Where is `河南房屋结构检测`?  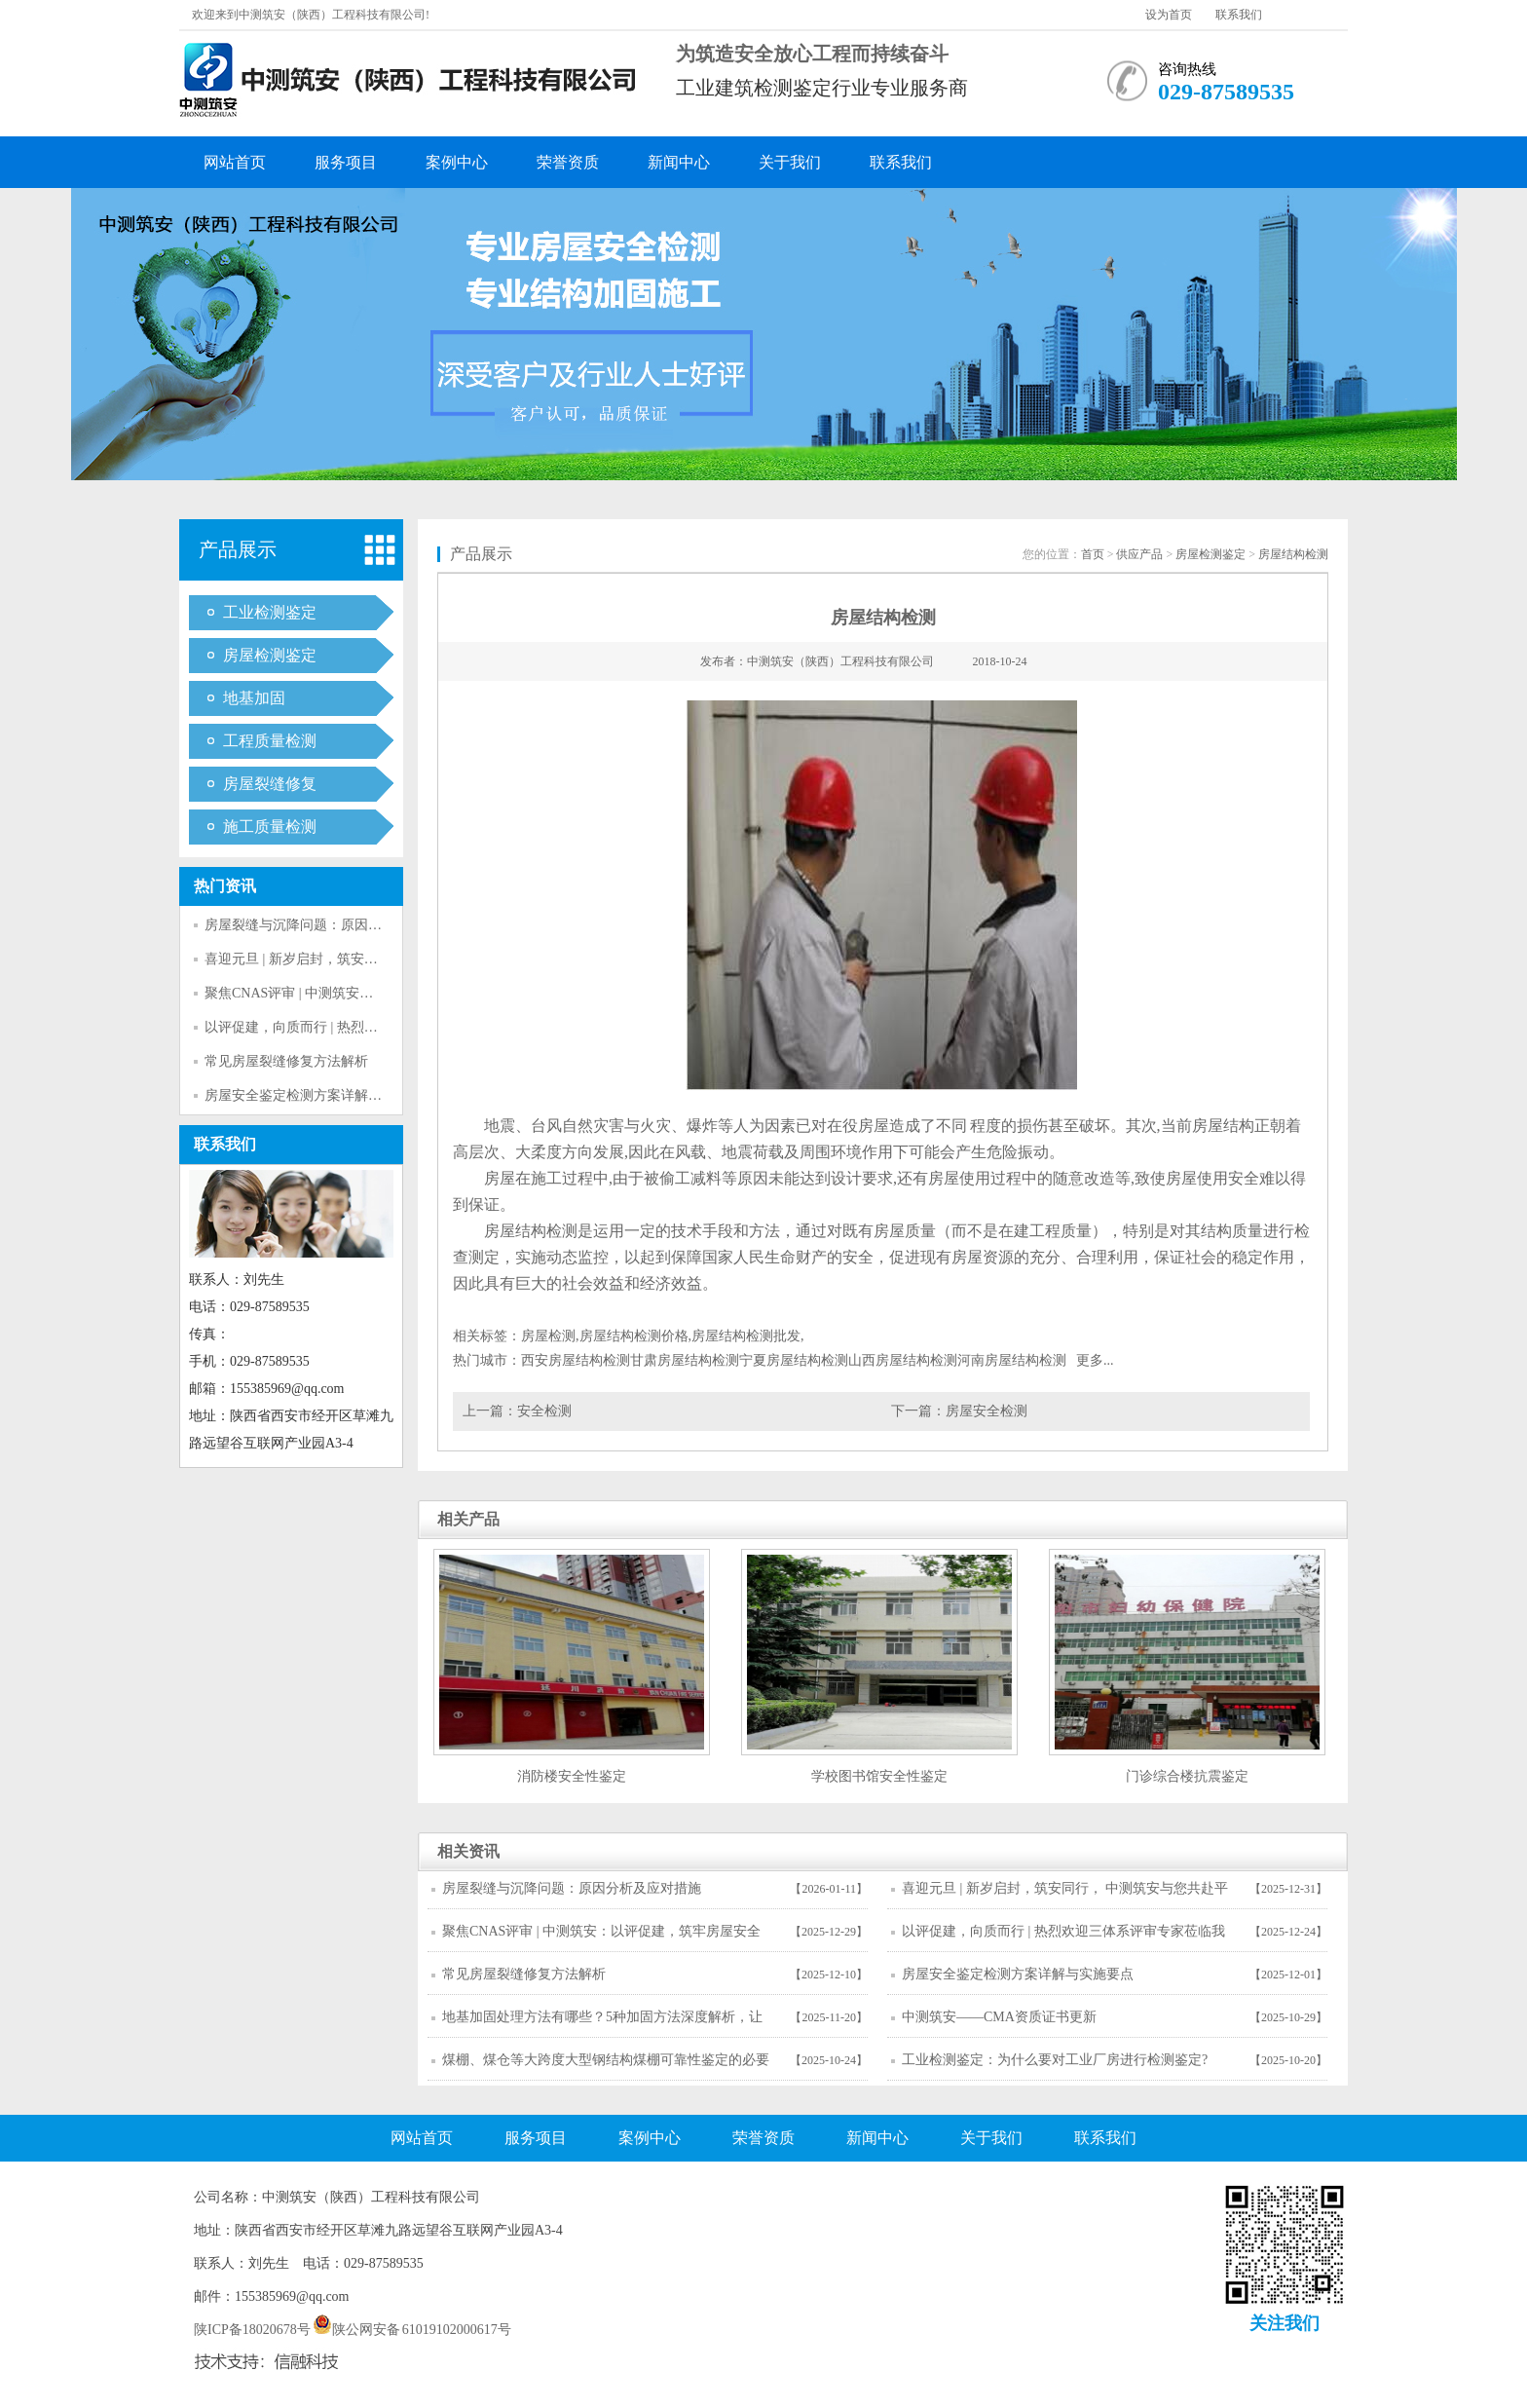 河南房屋结构检测 is located at coordinates (1011, 1360).